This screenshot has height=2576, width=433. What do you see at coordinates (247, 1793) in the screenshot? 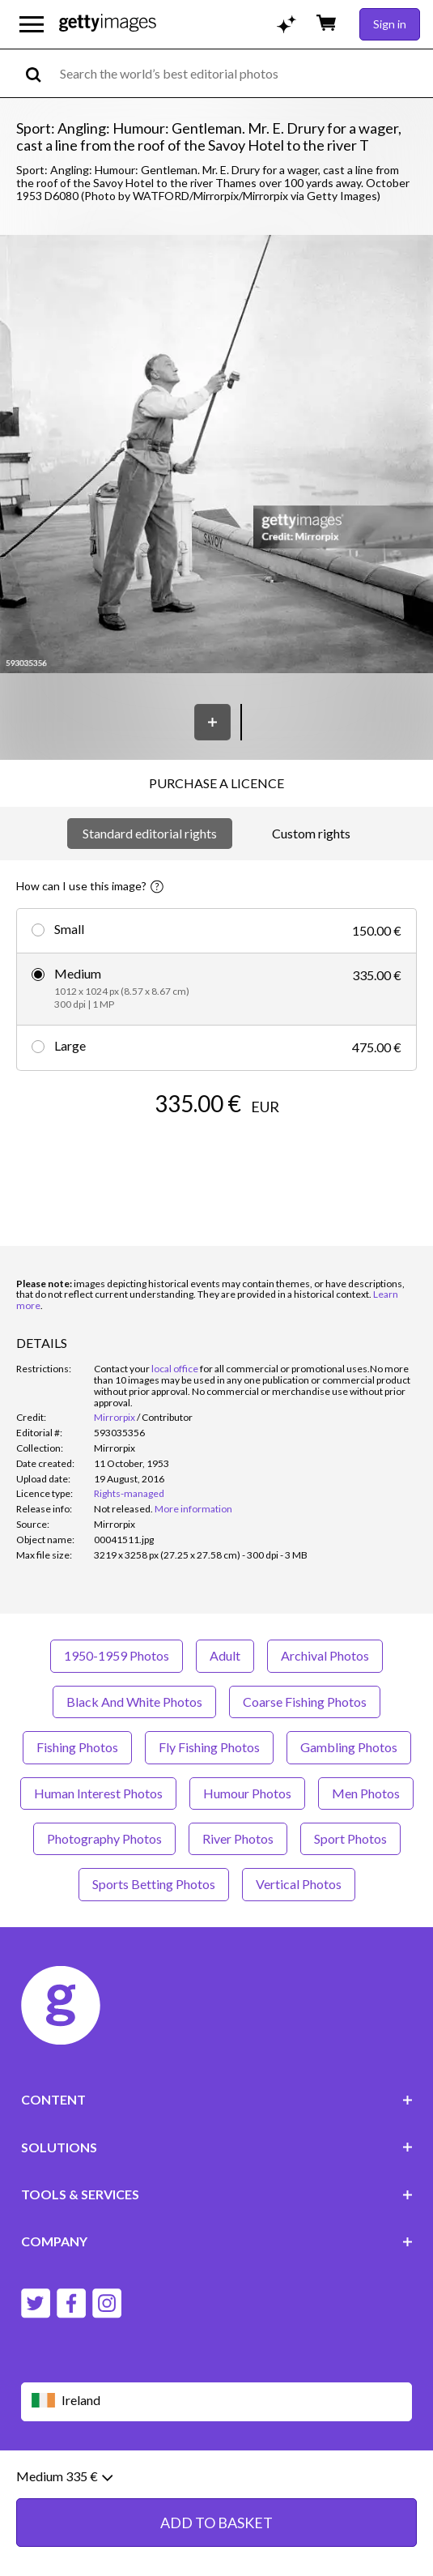
I see `Humour Photos` at bounding box center [247, 1793].